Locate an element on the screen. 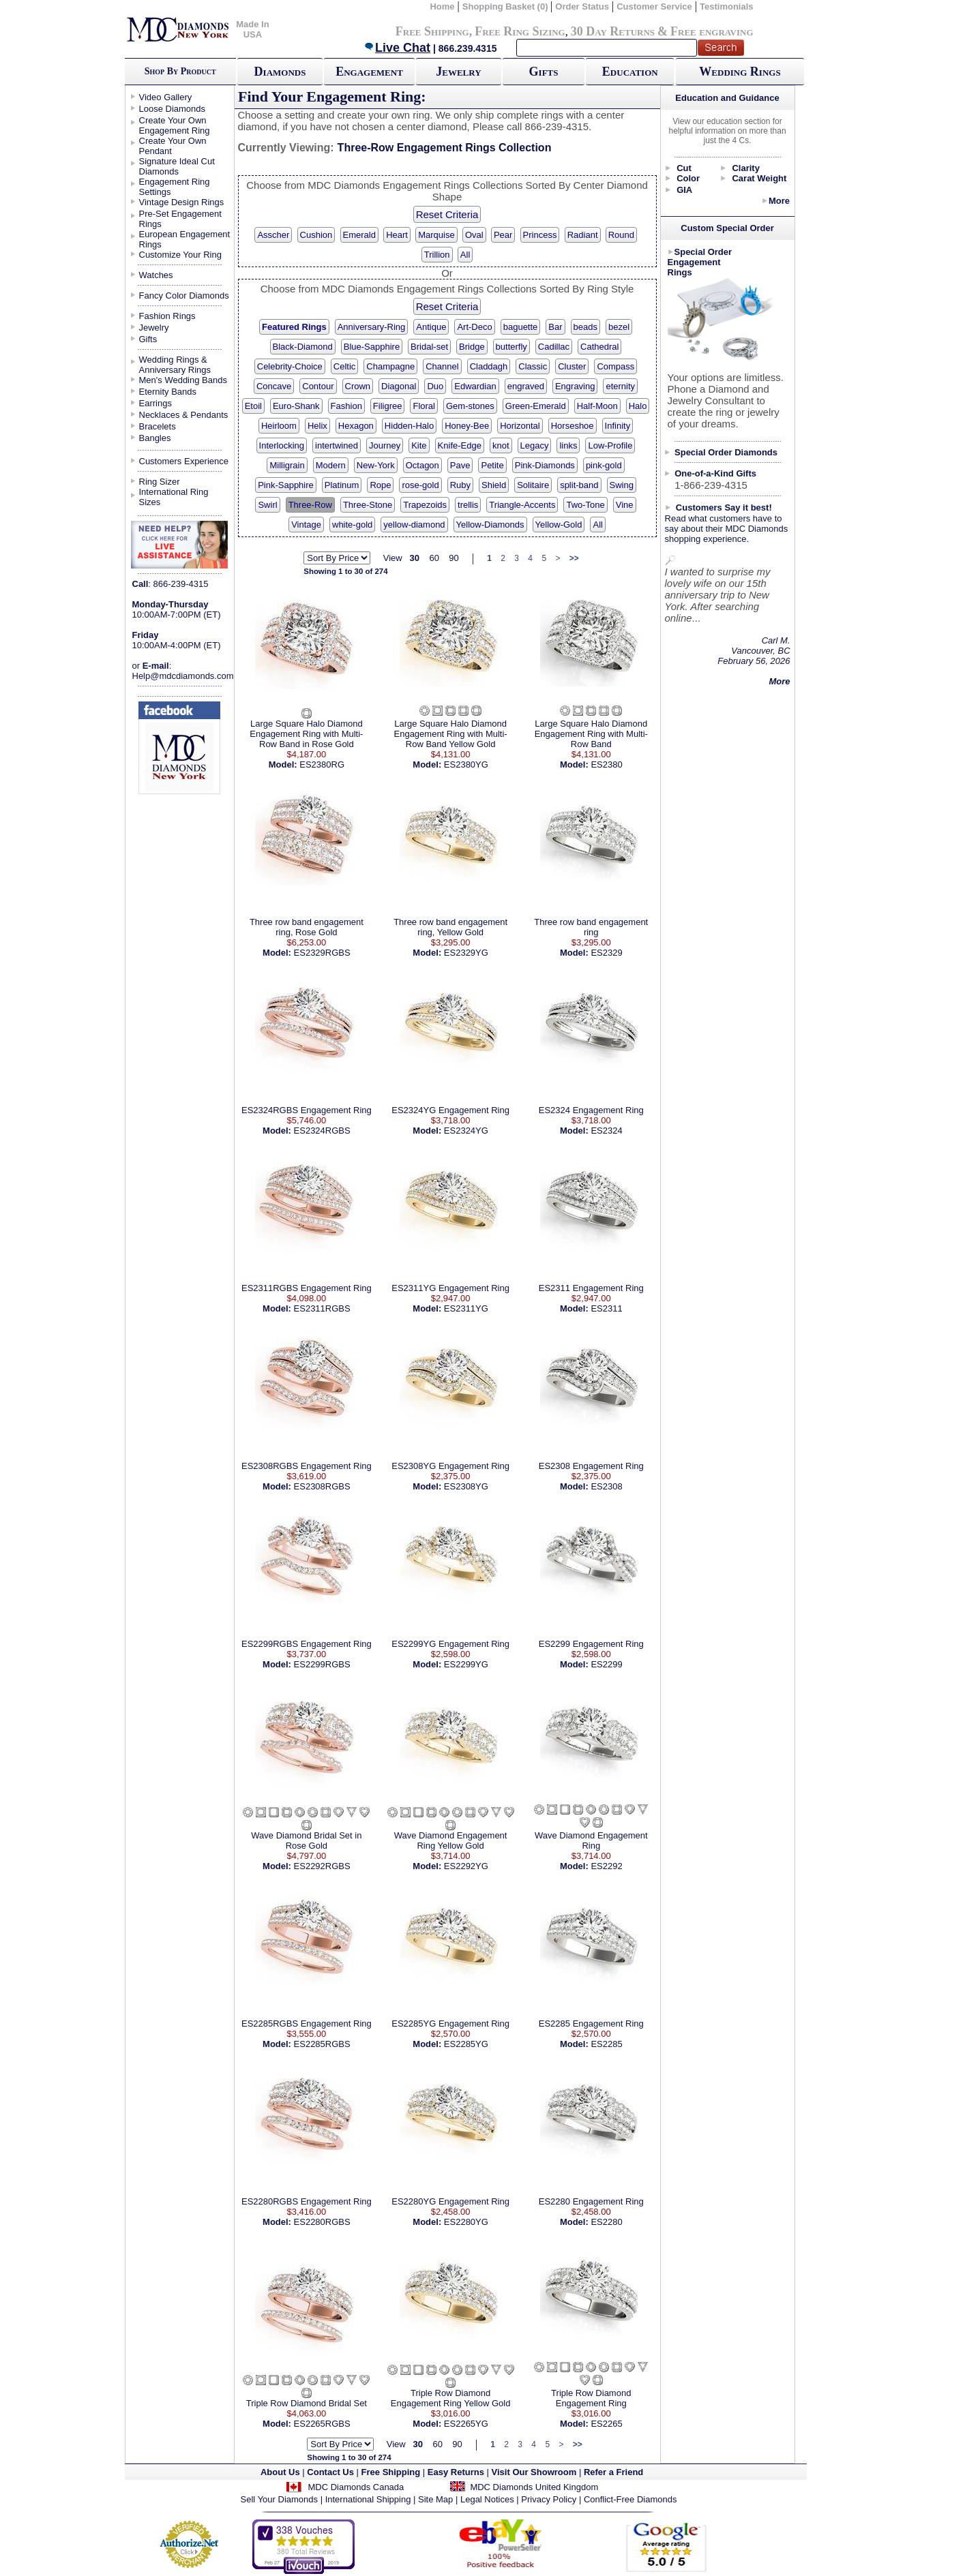 The height and width of the screenshot is (2576, 980). Conflict-Free Diamonds is located at coordinates (630, 2499).